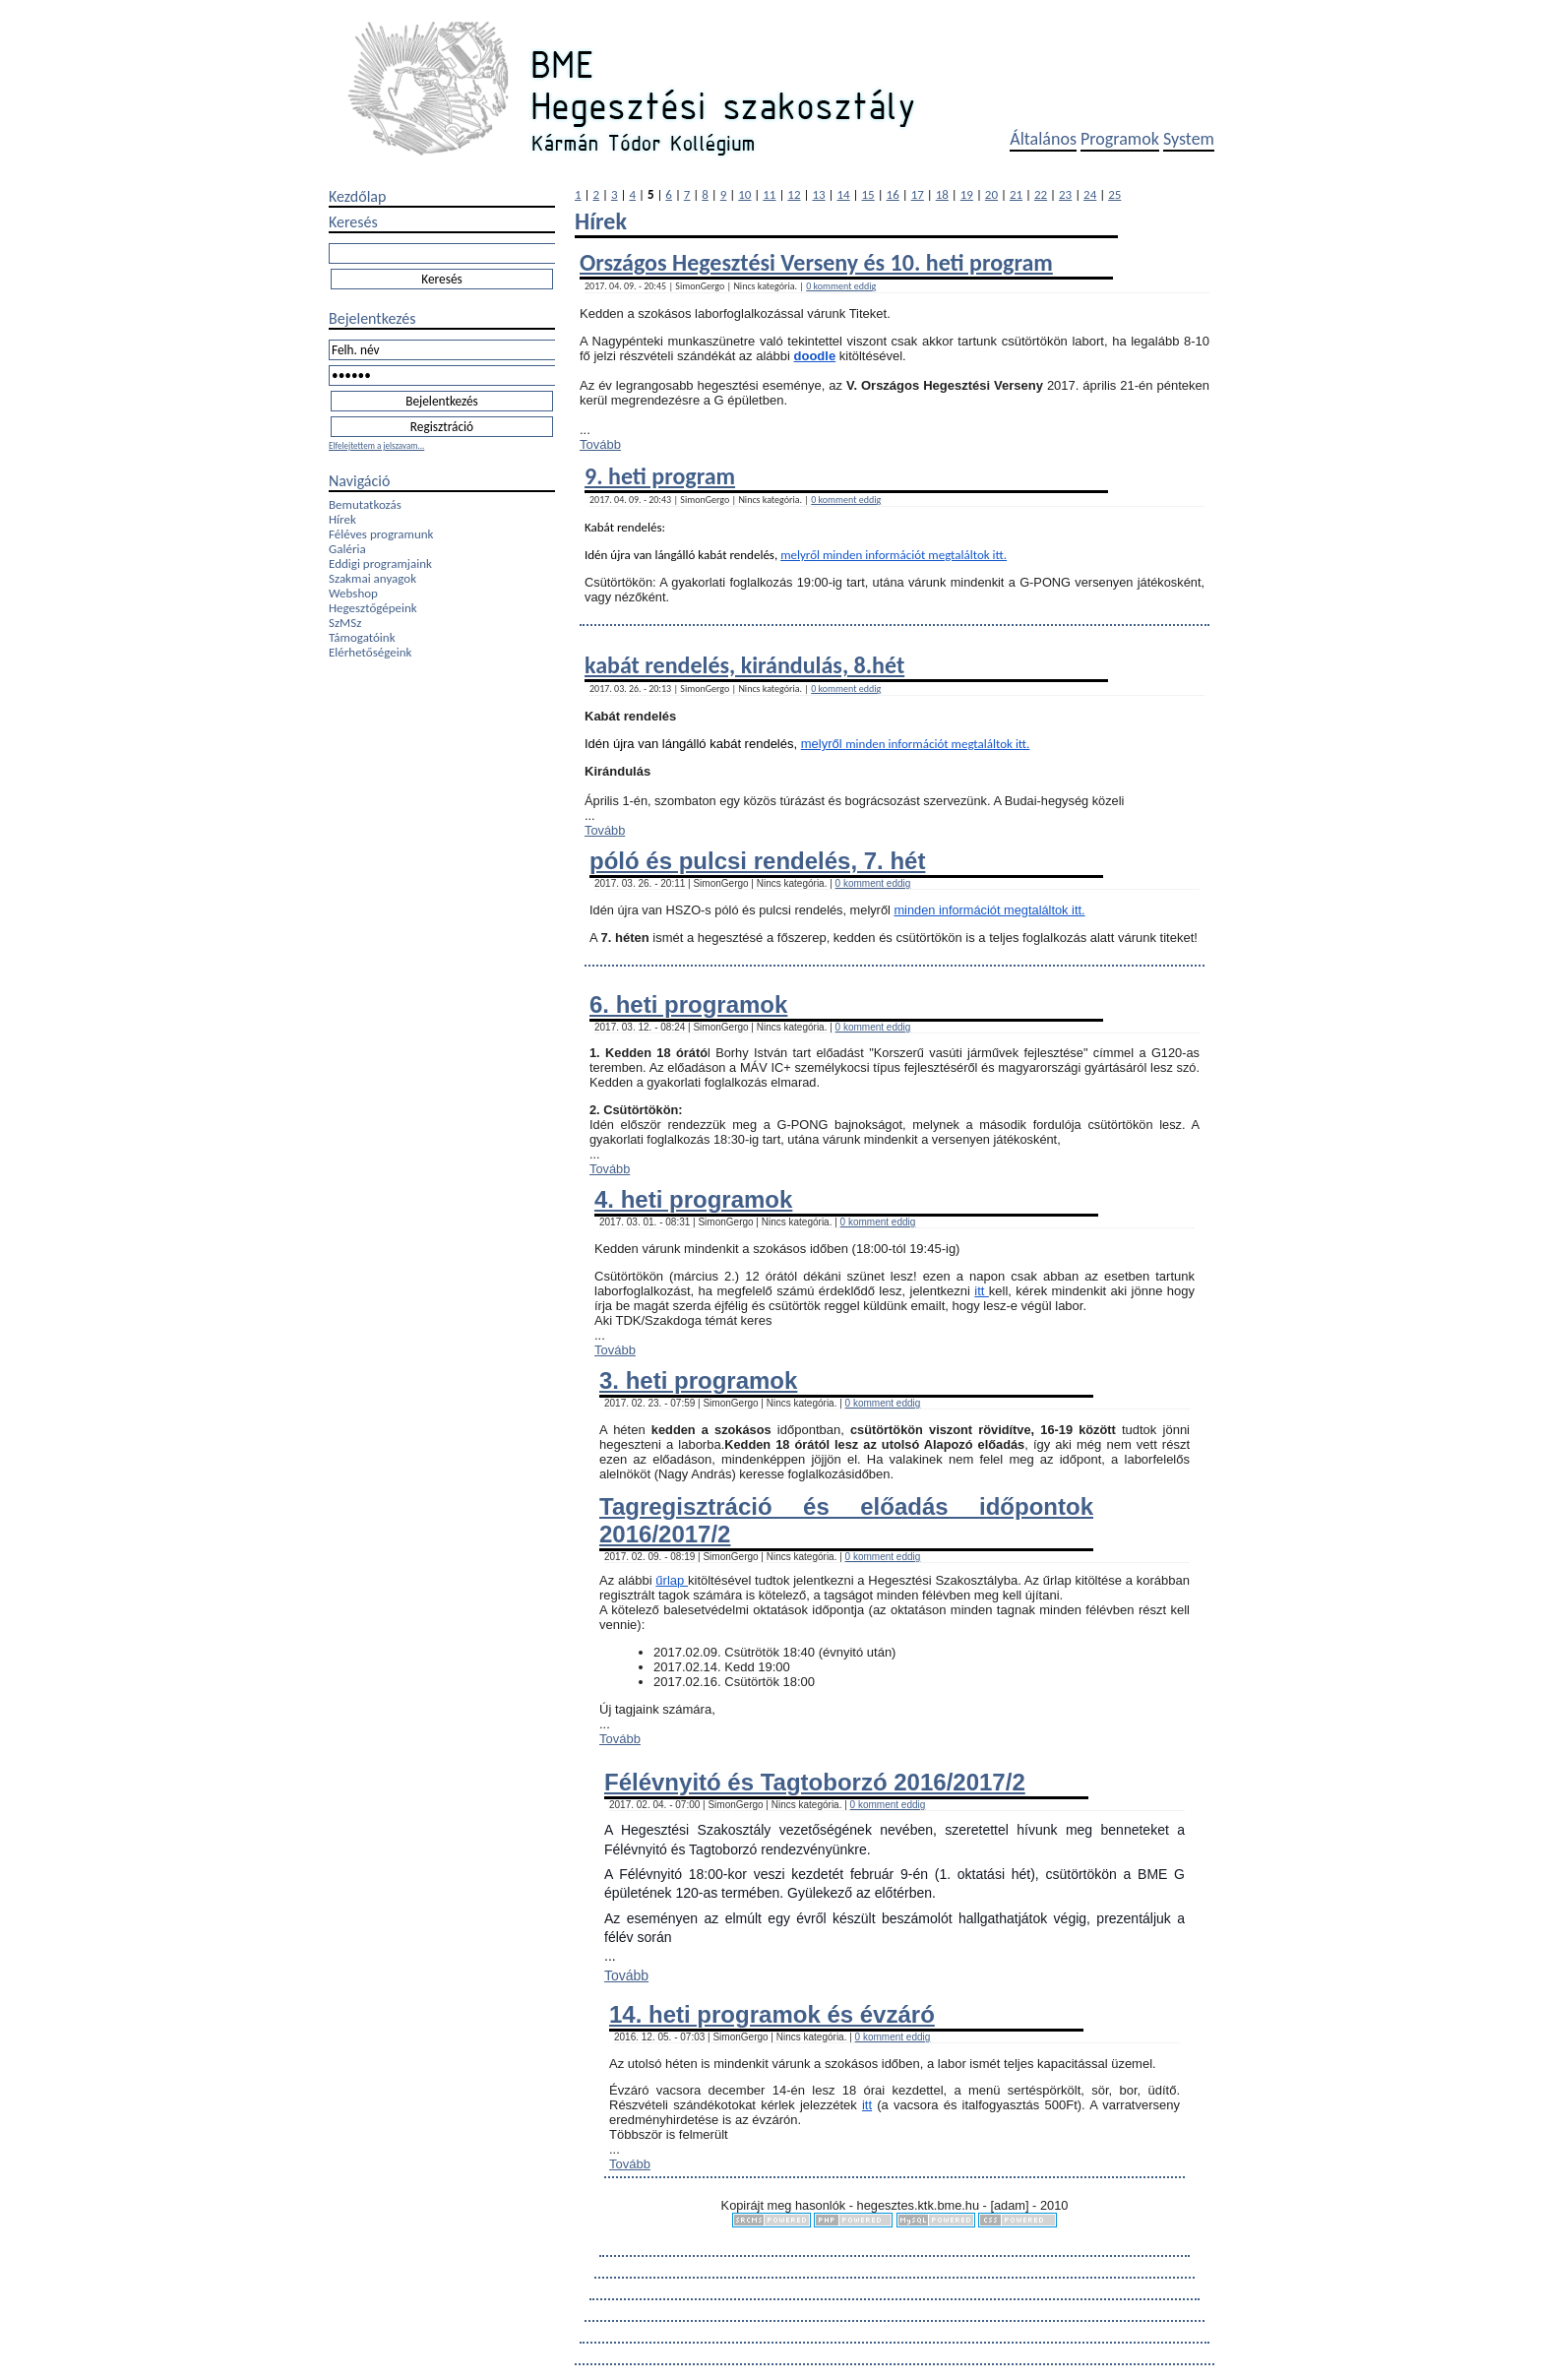  What do you see at coordinates (688, 1004) in the screenshot?
I see `6. heti programok` at bounding box center [688, 1004].